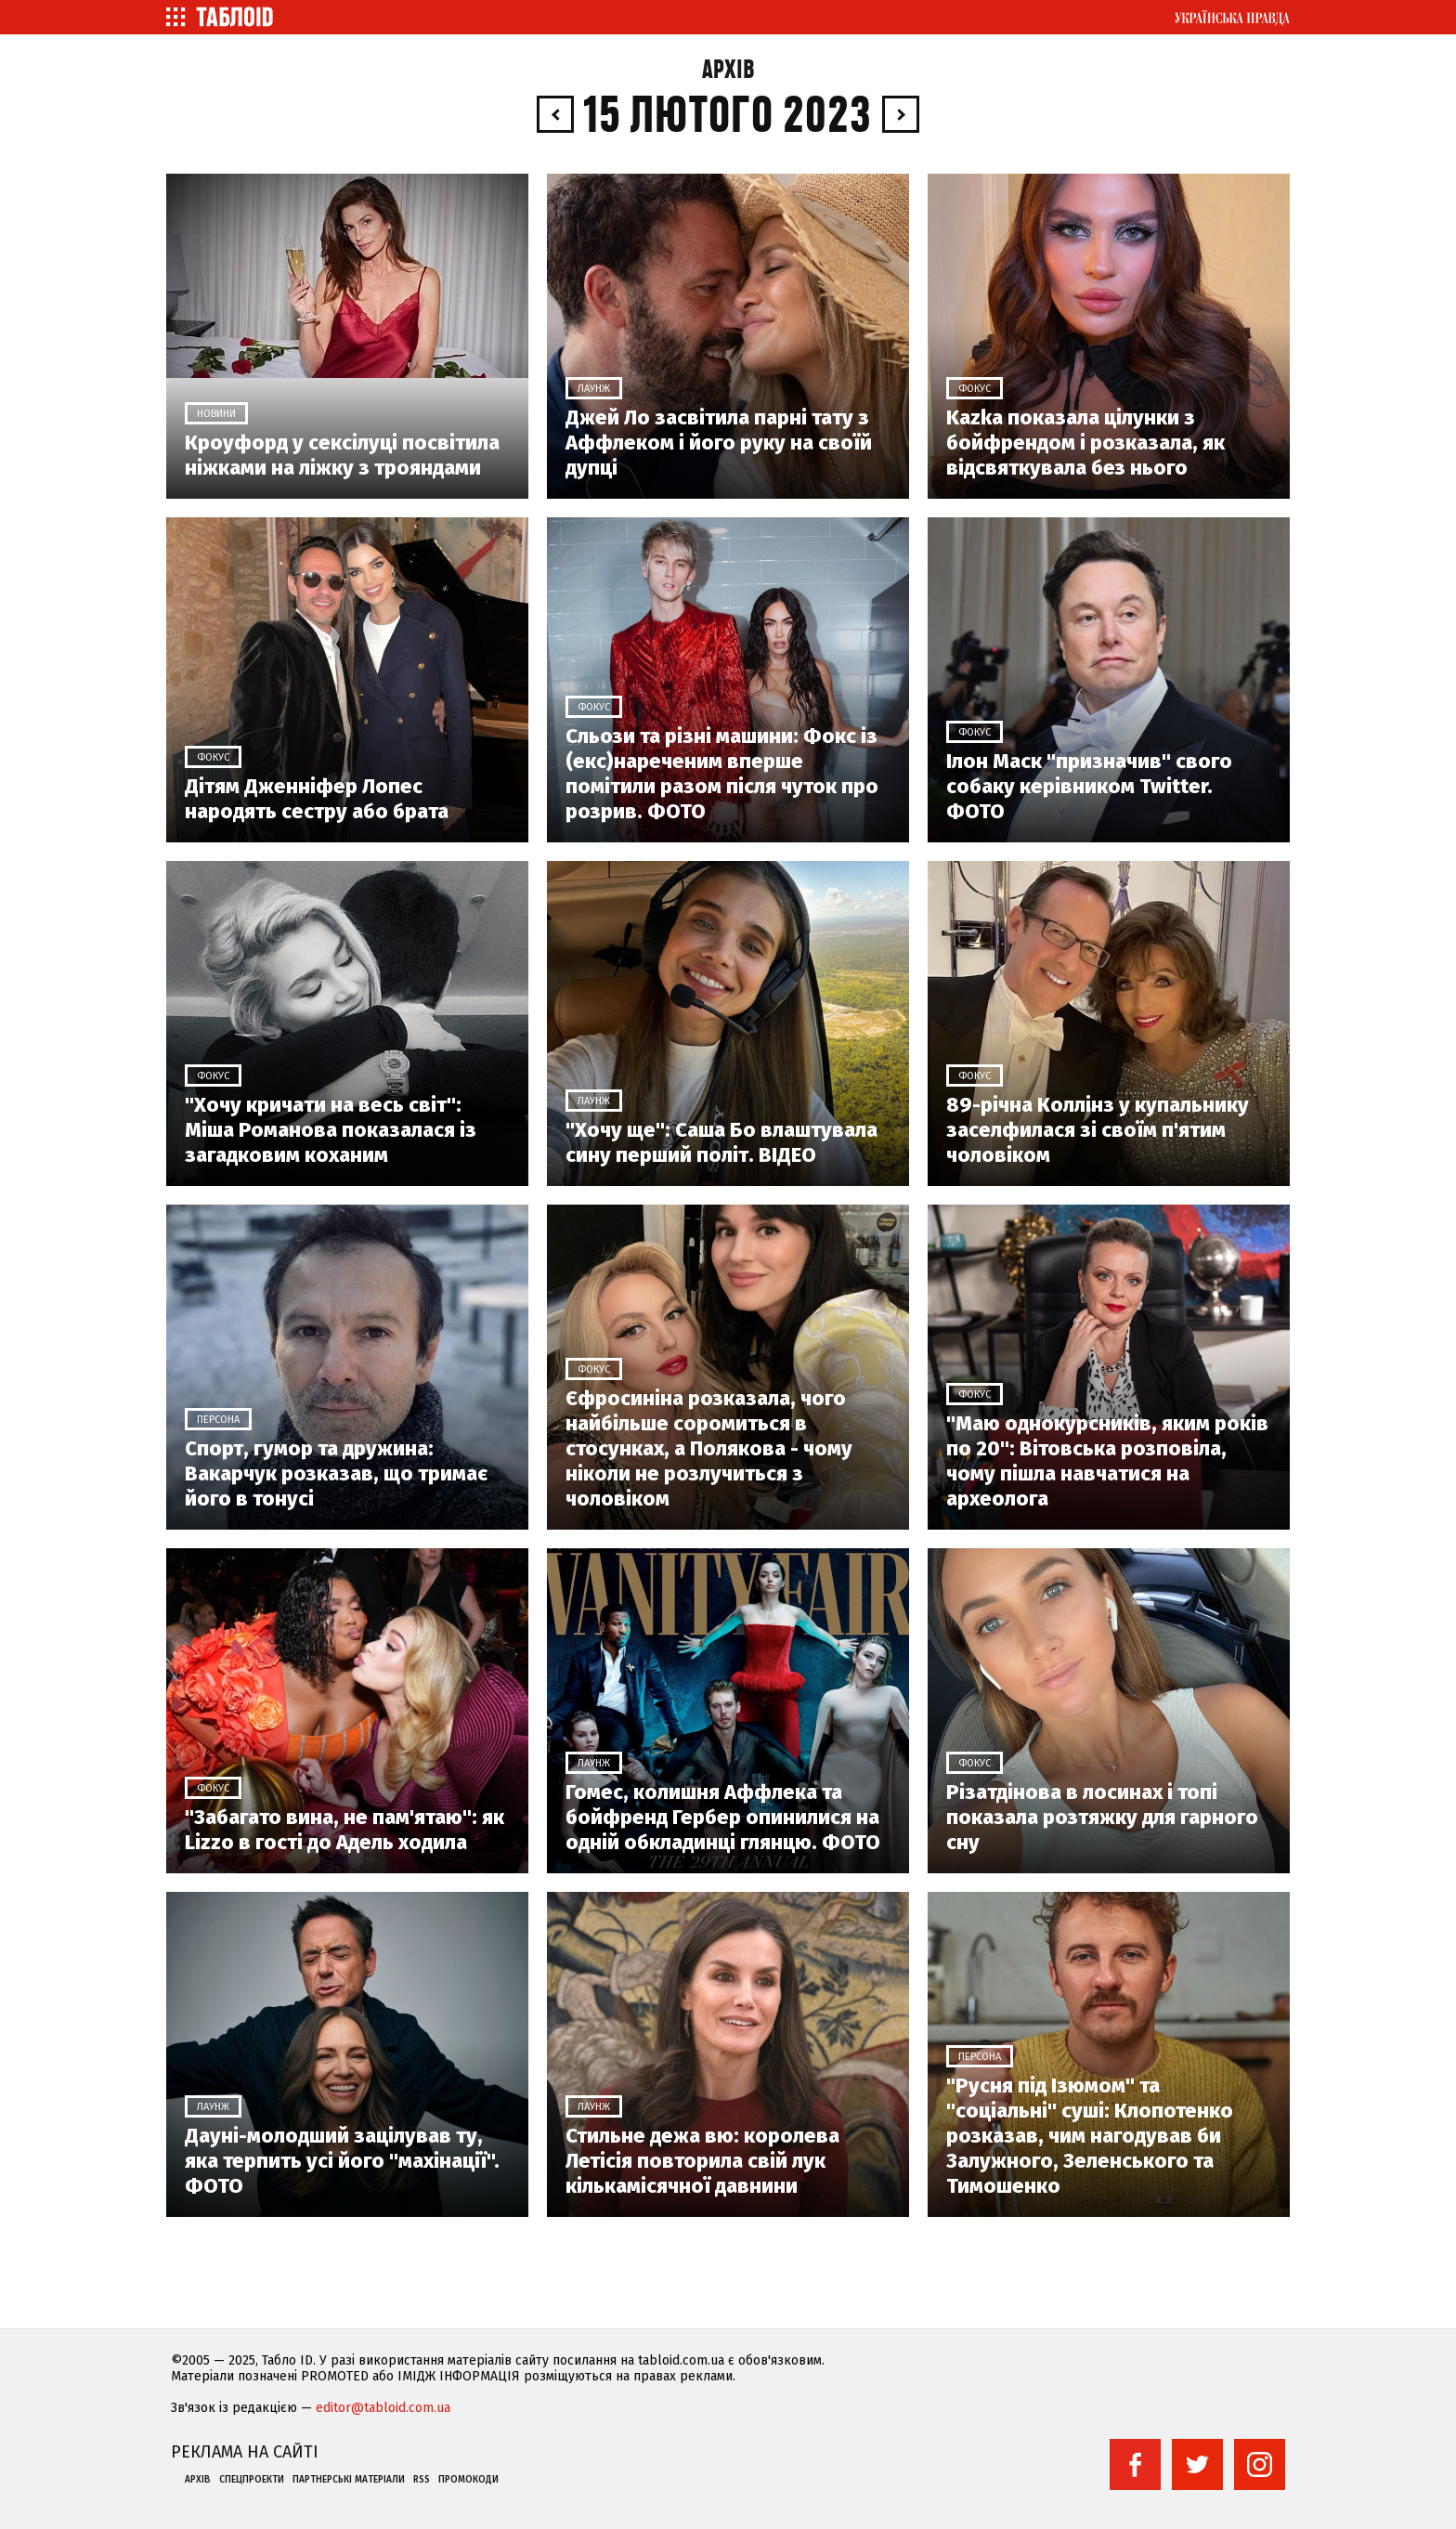  Describe the element at coordinates (1102, 1817) in the screenshot. I see `Різатдінова в лосинах і топі показала розтяжку для гарного сну` at that location.